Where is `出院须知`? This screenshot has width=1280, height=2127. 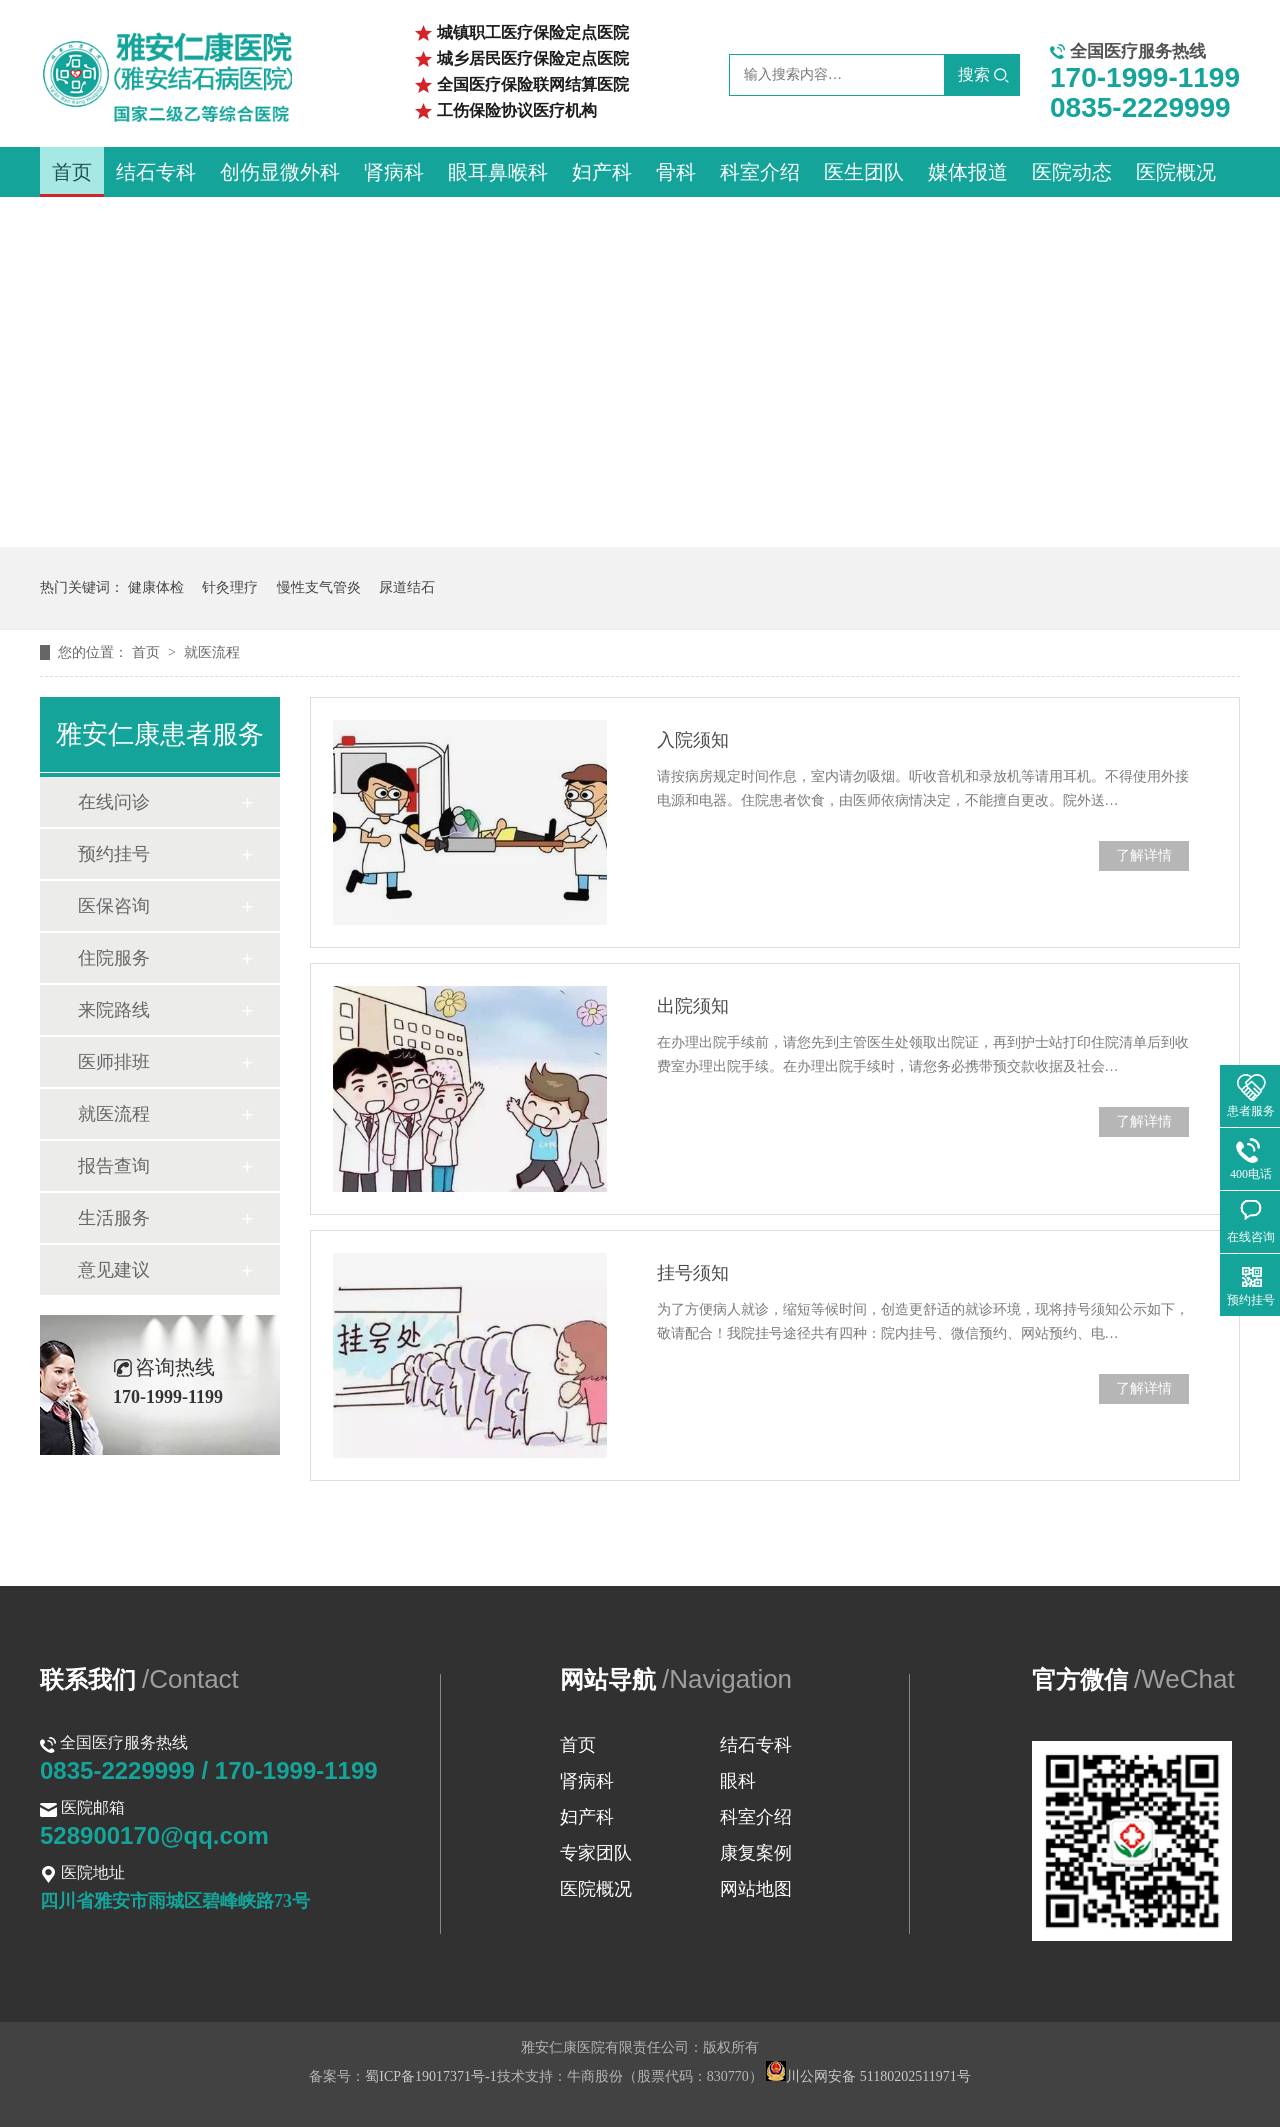
出院须知 is located at coordinates (693, 1006).